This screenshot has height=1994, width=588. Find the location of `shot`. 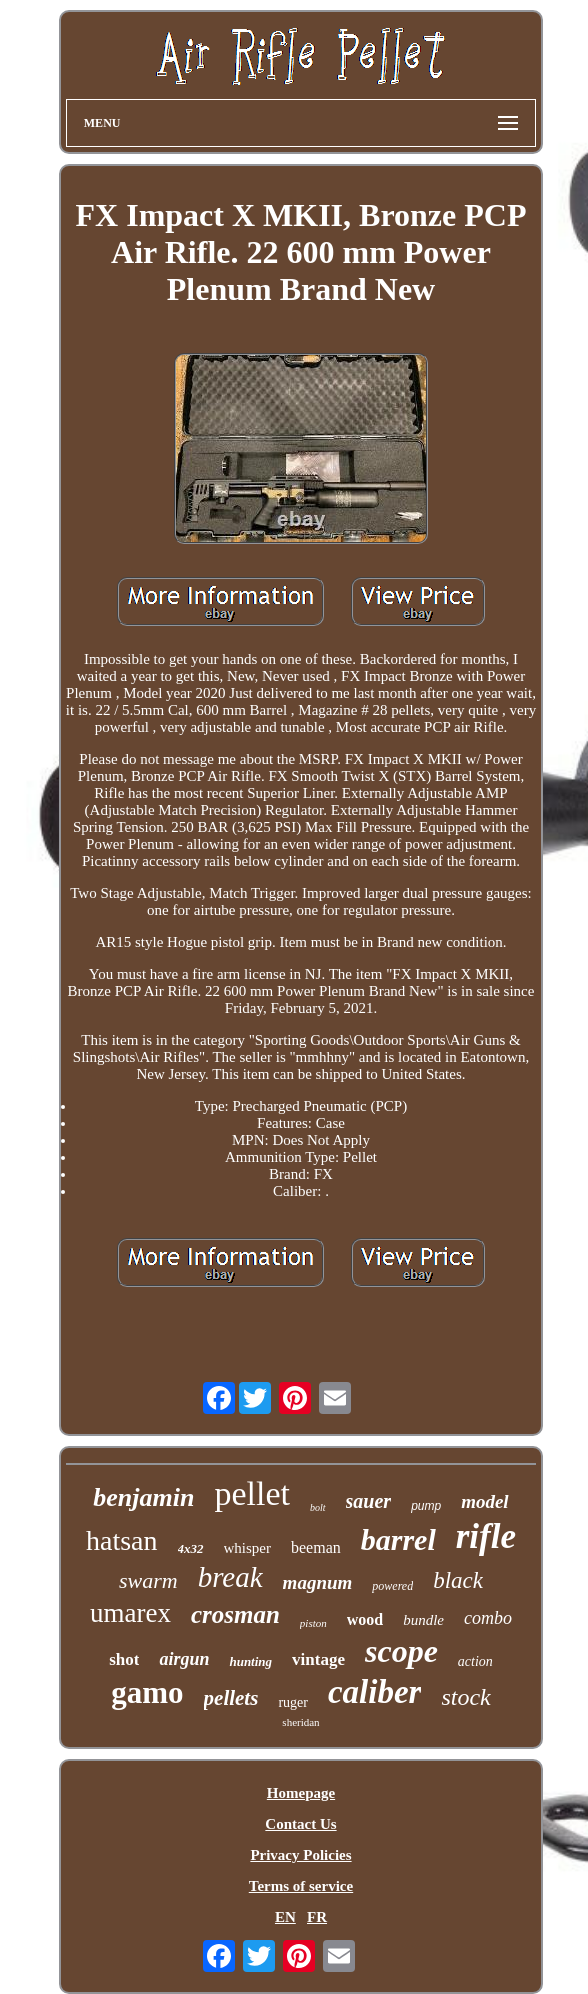

shot is located at coordinates (124, 1659).